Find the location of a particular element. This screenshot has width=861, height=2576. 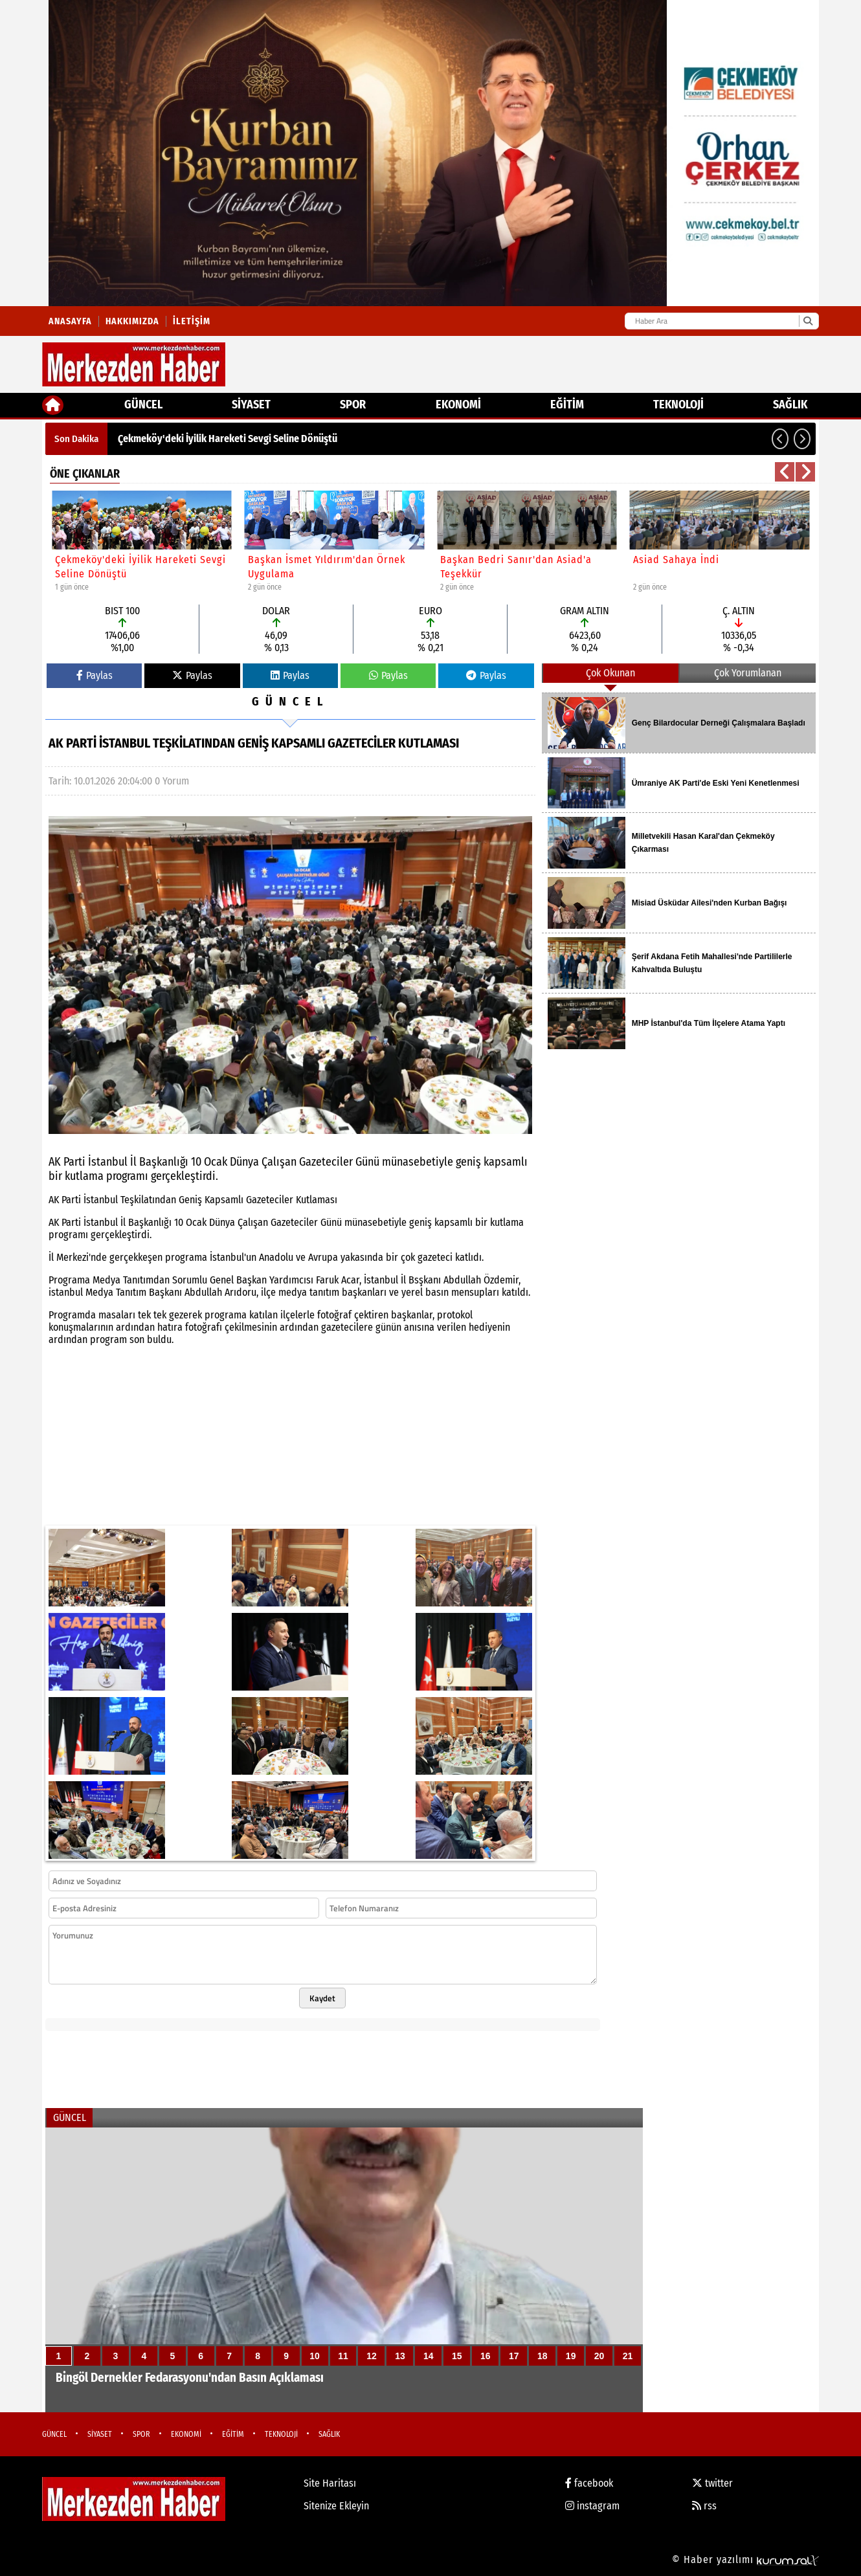

20 is located at coordinates (599, 2356).